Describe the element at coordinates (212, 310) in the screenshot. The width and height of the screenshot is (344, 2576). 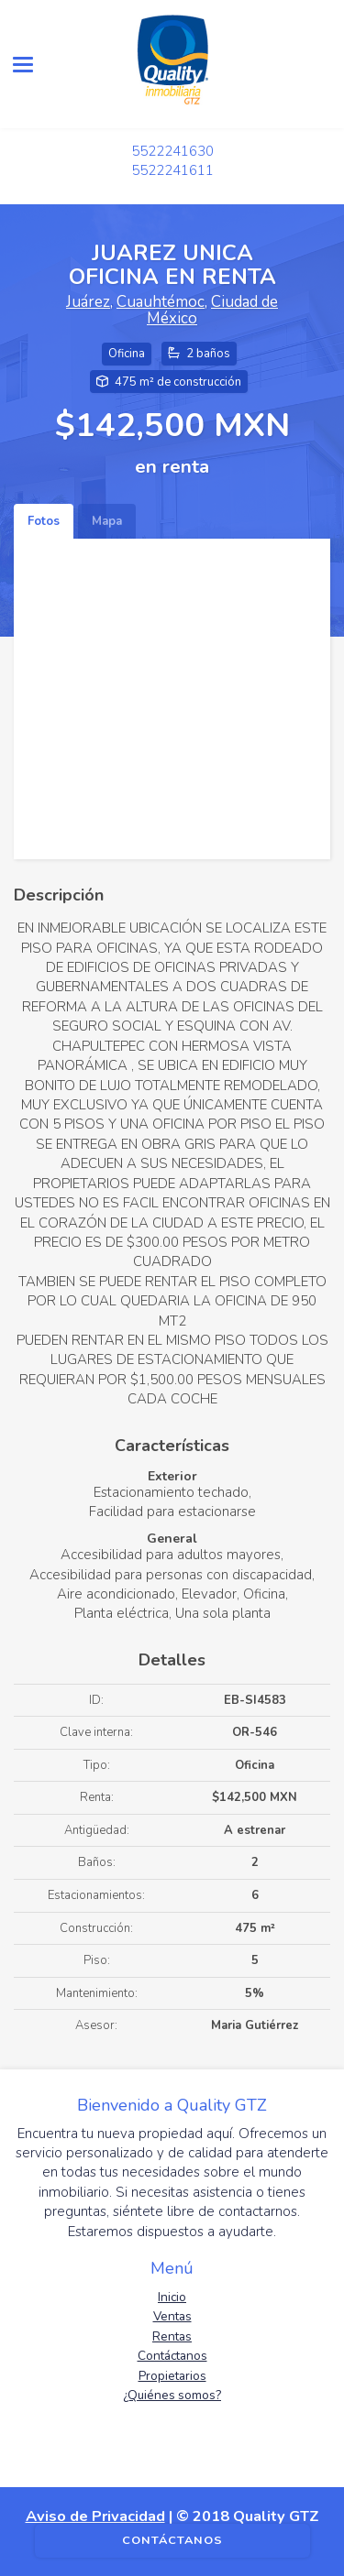
I see `Ciudad de México` at that location.